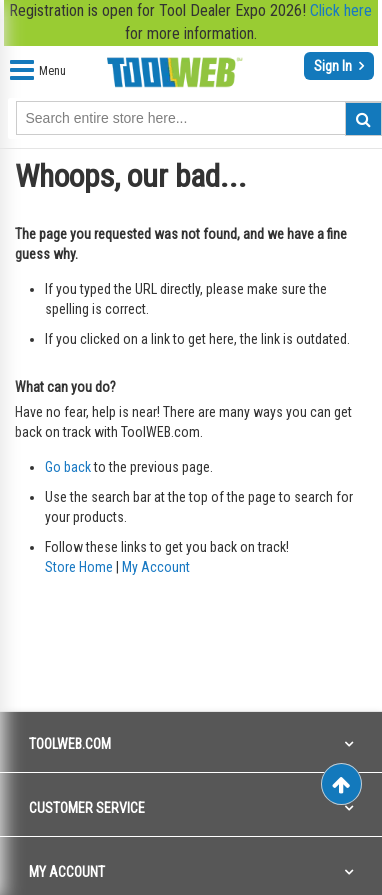 The height and width of the screenshot is (895, 382). Describe the element at coordinates (156, 567) in the screenshot. I see `My Account` at that location.